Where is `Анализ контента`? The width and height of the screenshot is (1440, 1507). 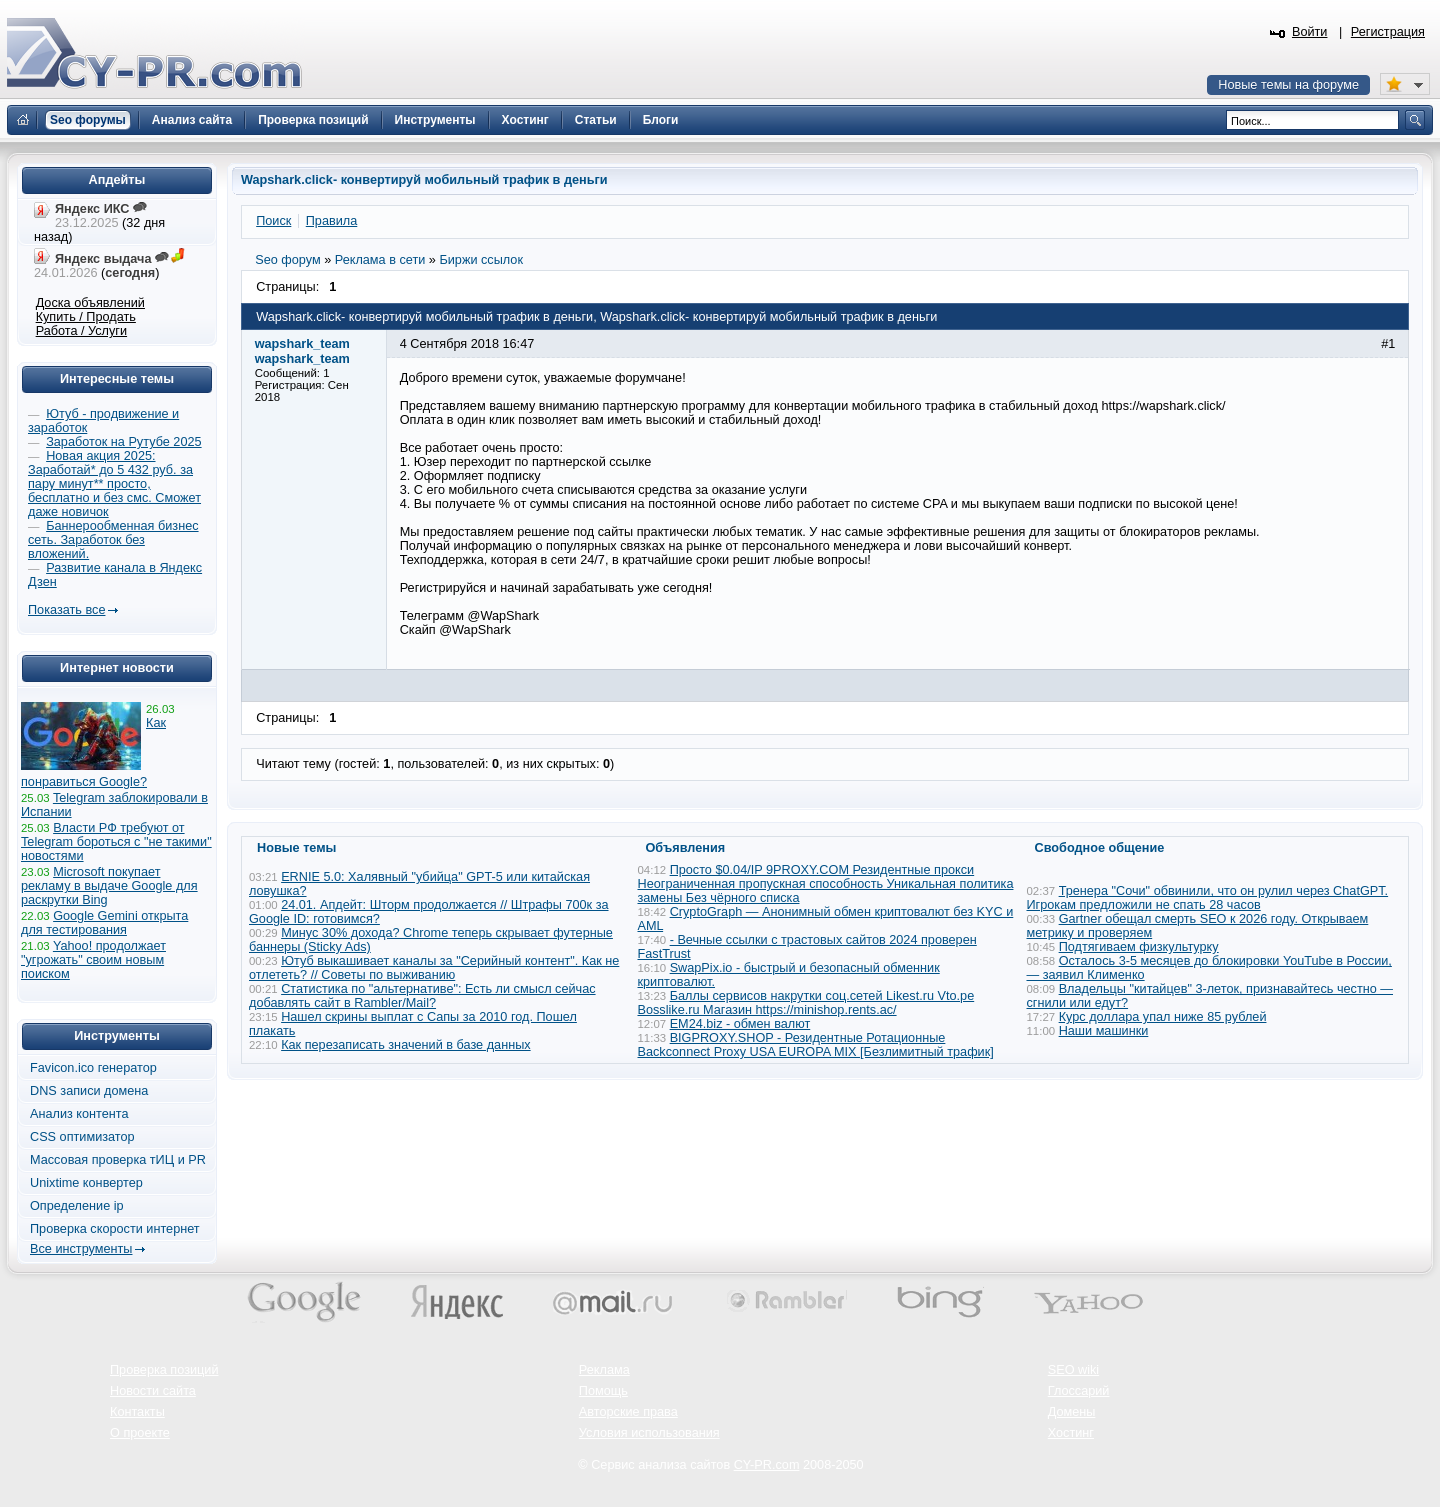
Анализ контента is located at coordinates (79, 1114).